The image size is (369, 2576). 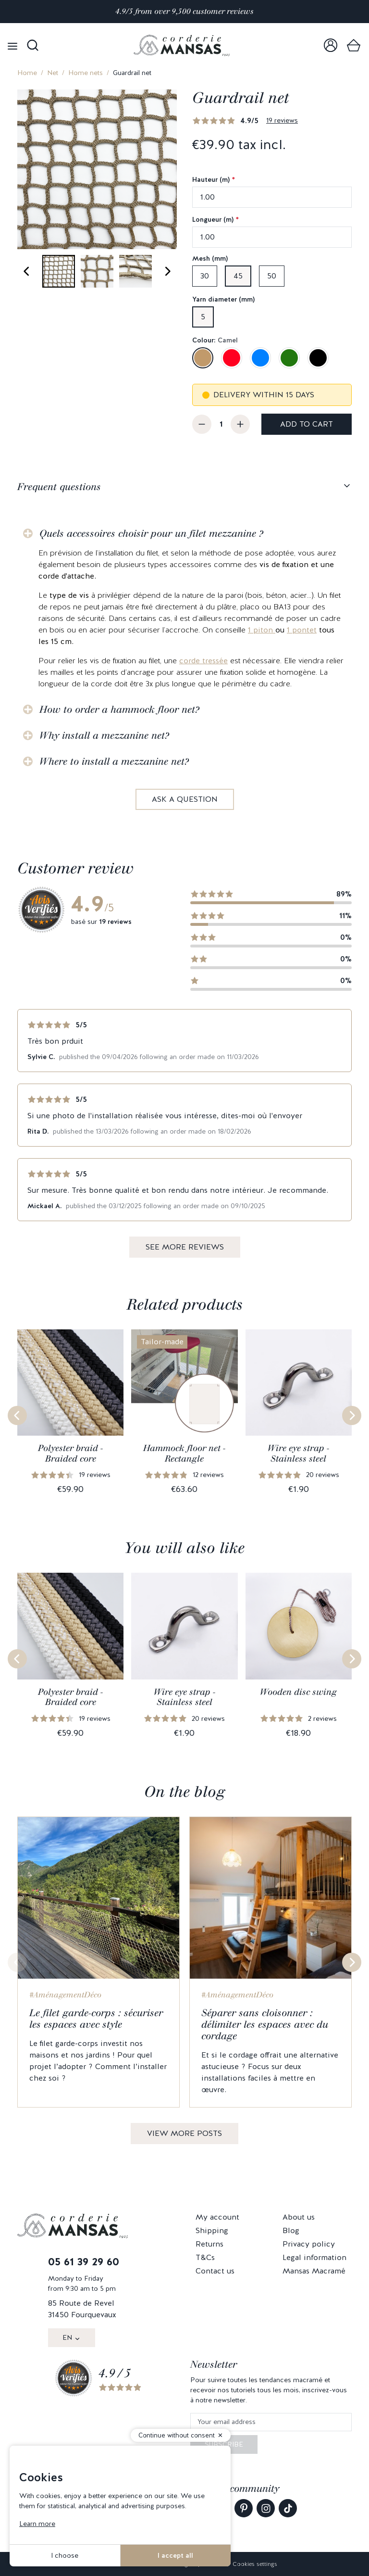 I want to click on [Green], so click(x=289, y=357).